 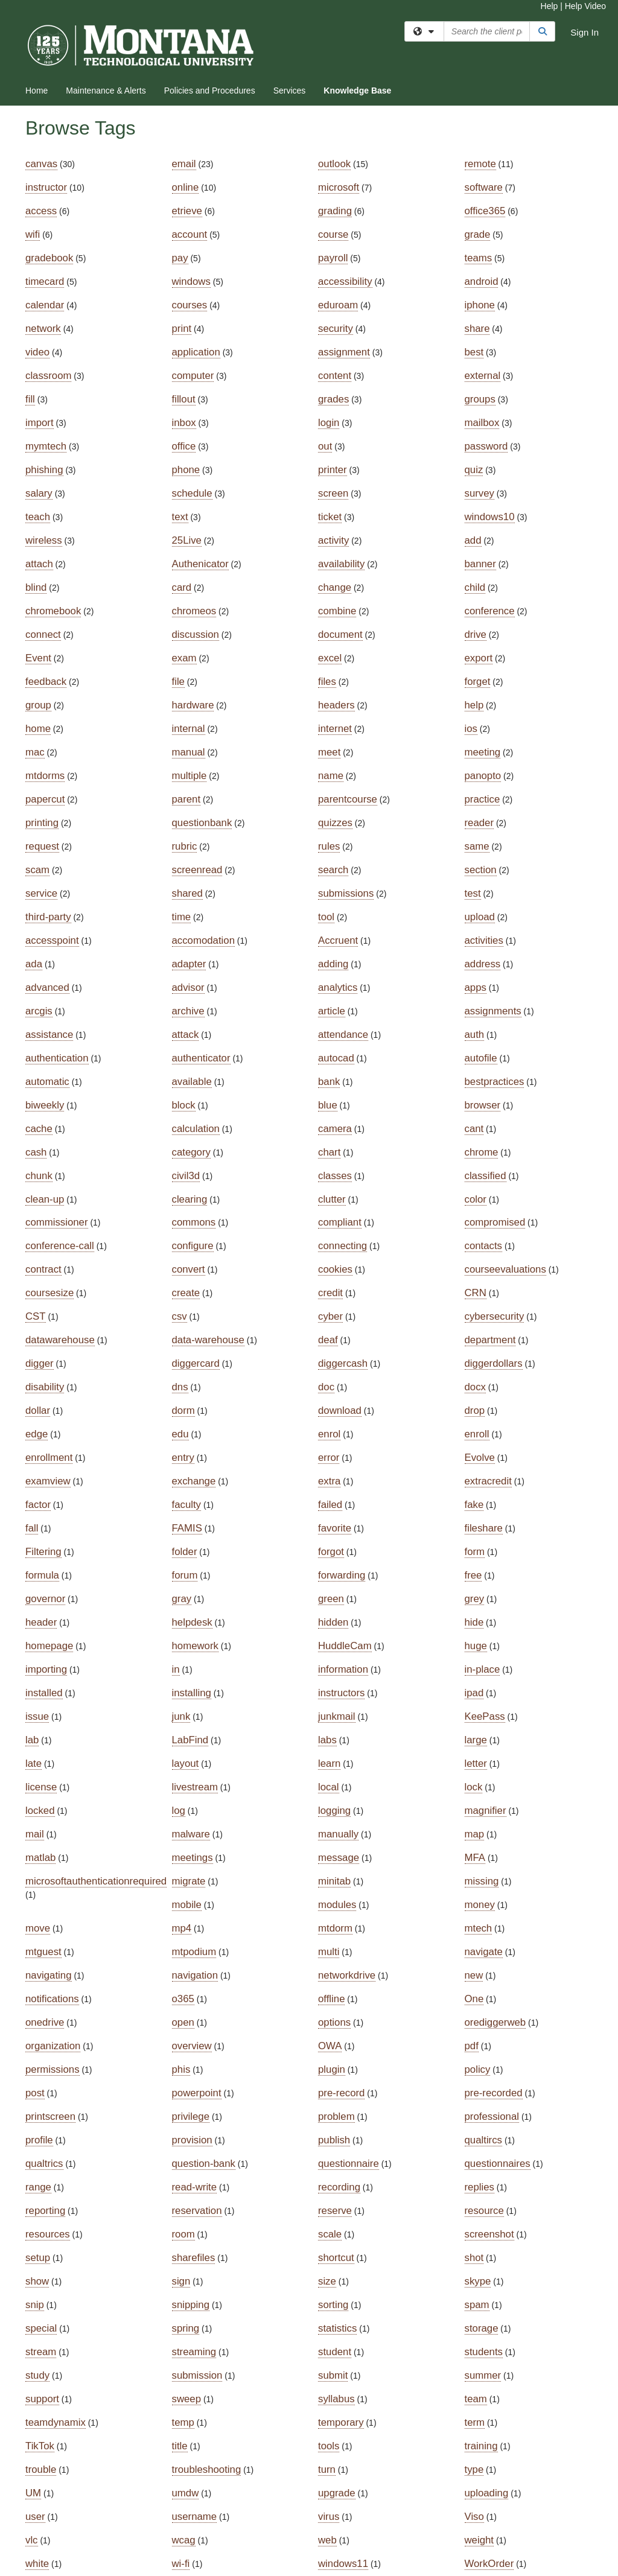 What do you see at coordinates (37, 1716) in the screenshot?
I see `issue` at bounding box center [37, 1716].